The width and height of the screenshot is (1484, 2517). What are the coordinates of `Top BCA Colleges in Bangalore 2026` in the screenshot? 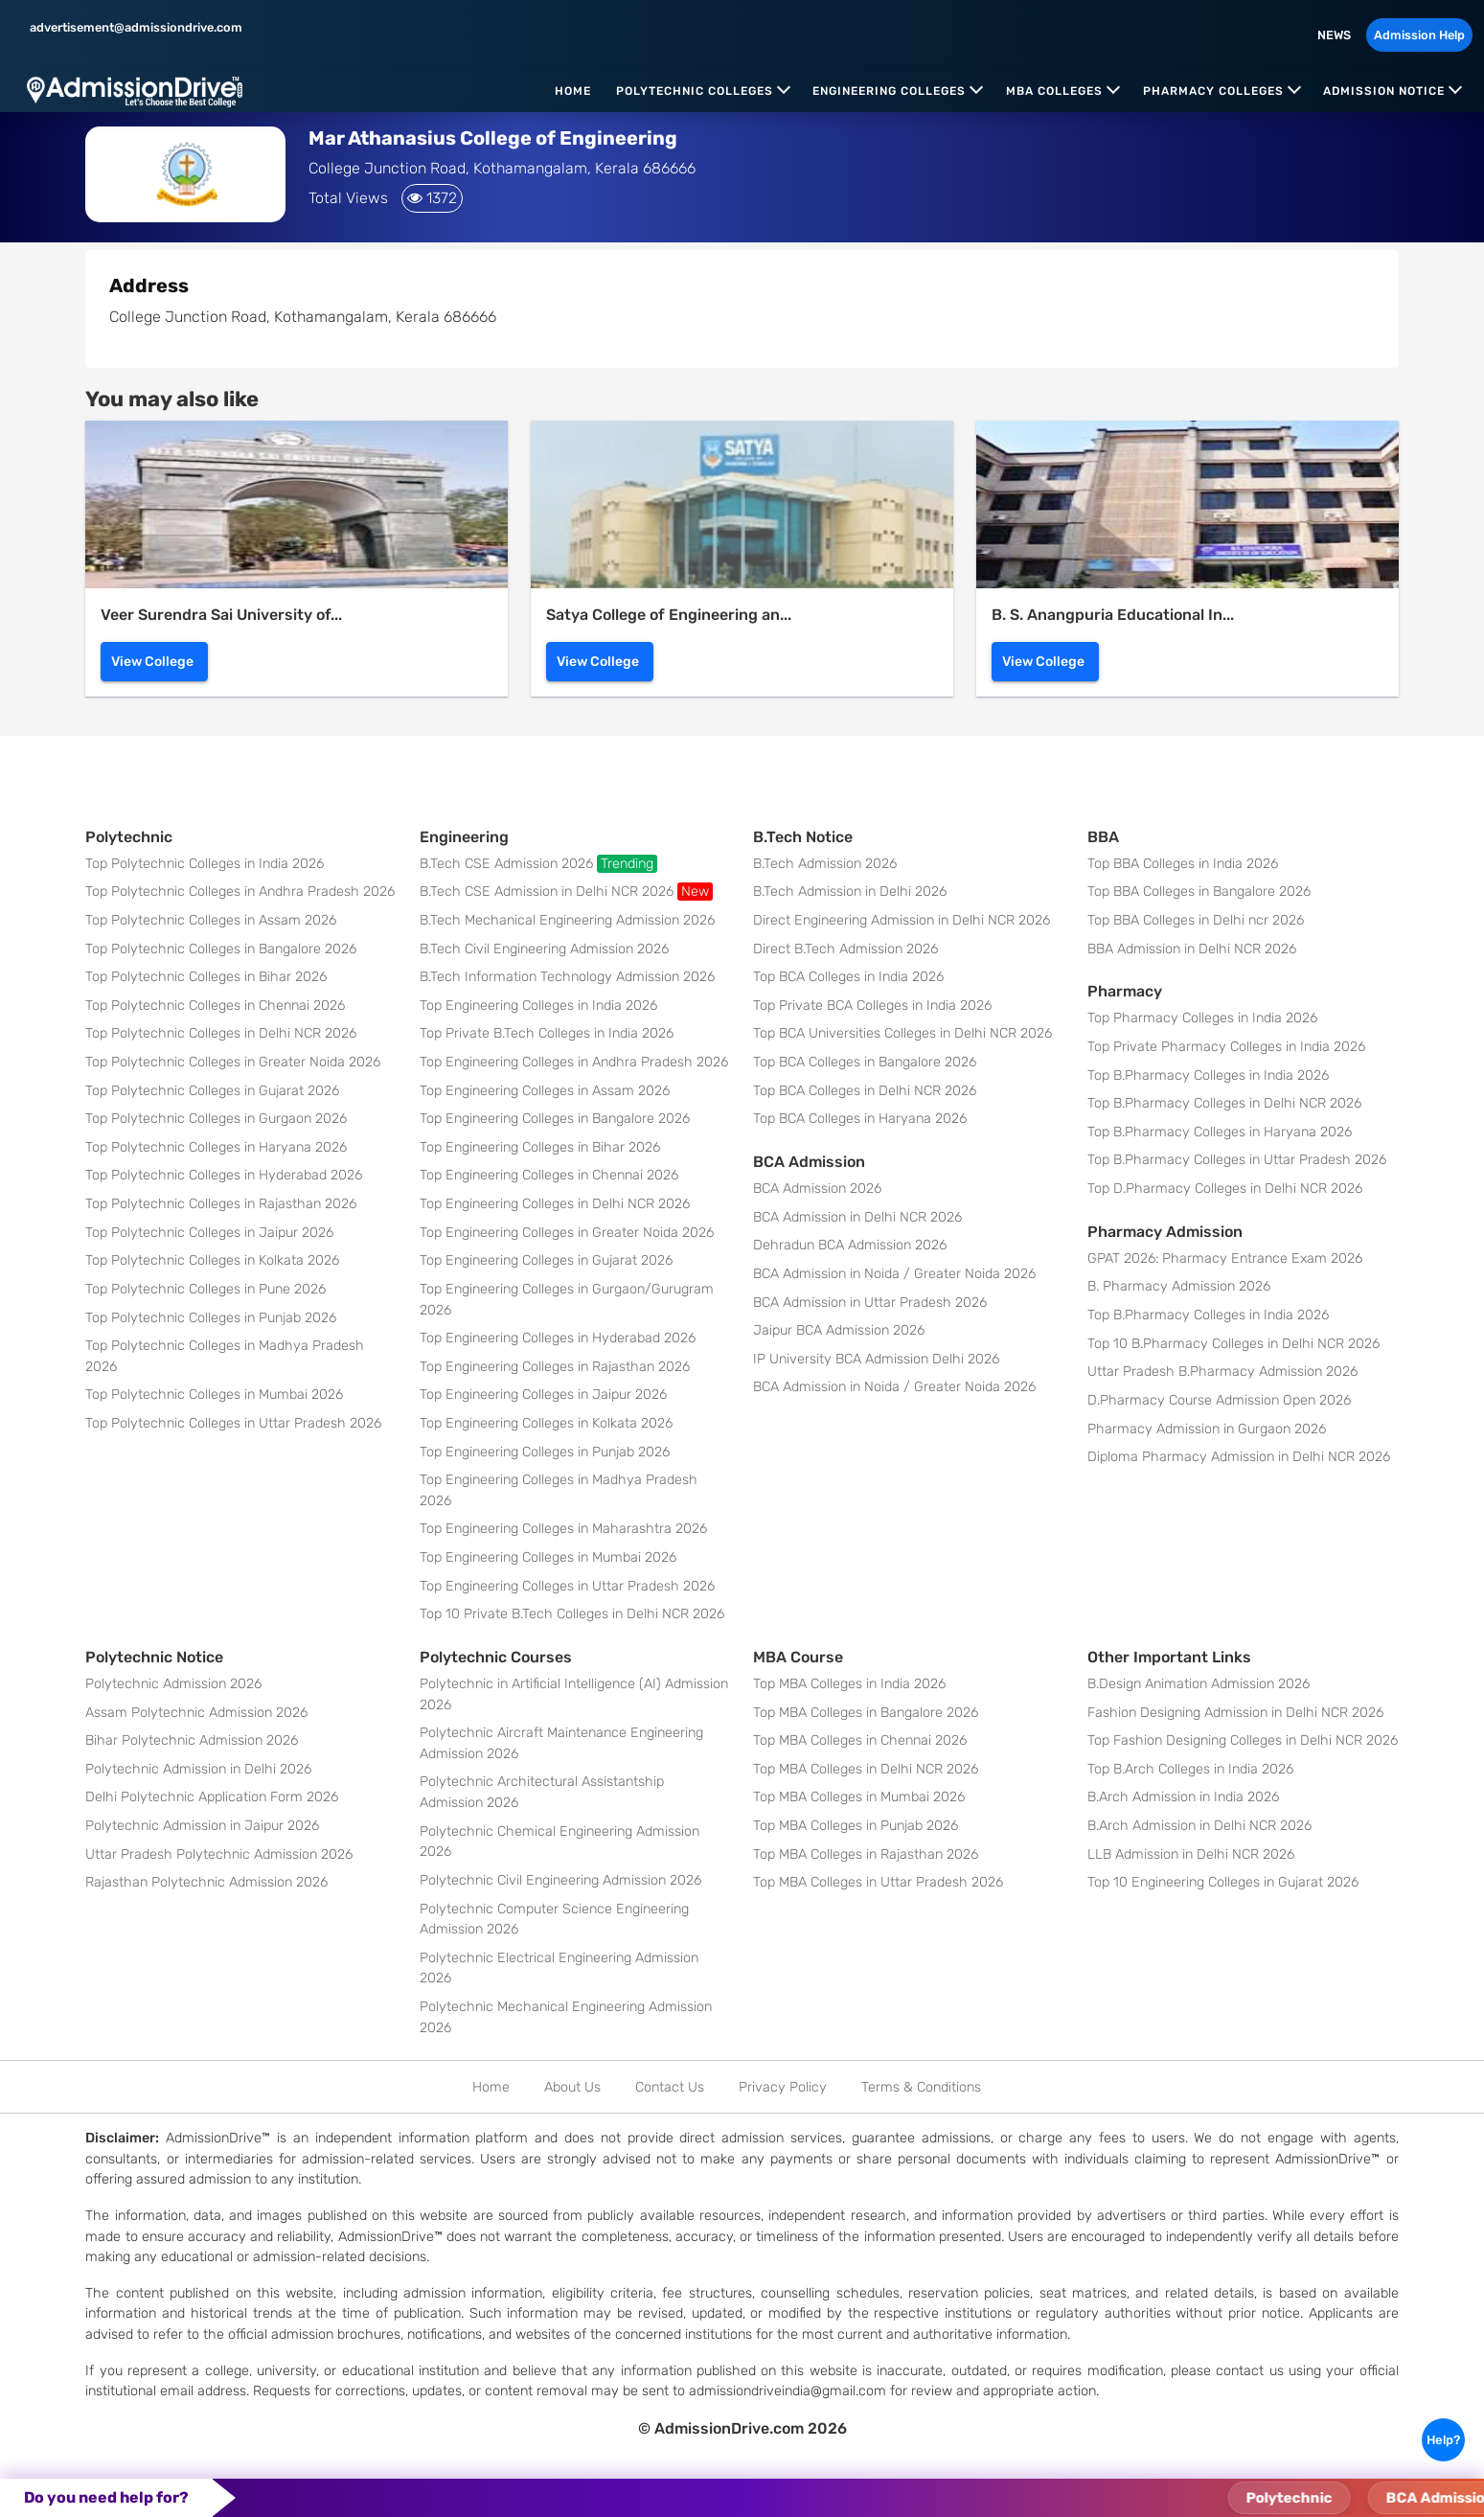 It's located at (864, 1062).